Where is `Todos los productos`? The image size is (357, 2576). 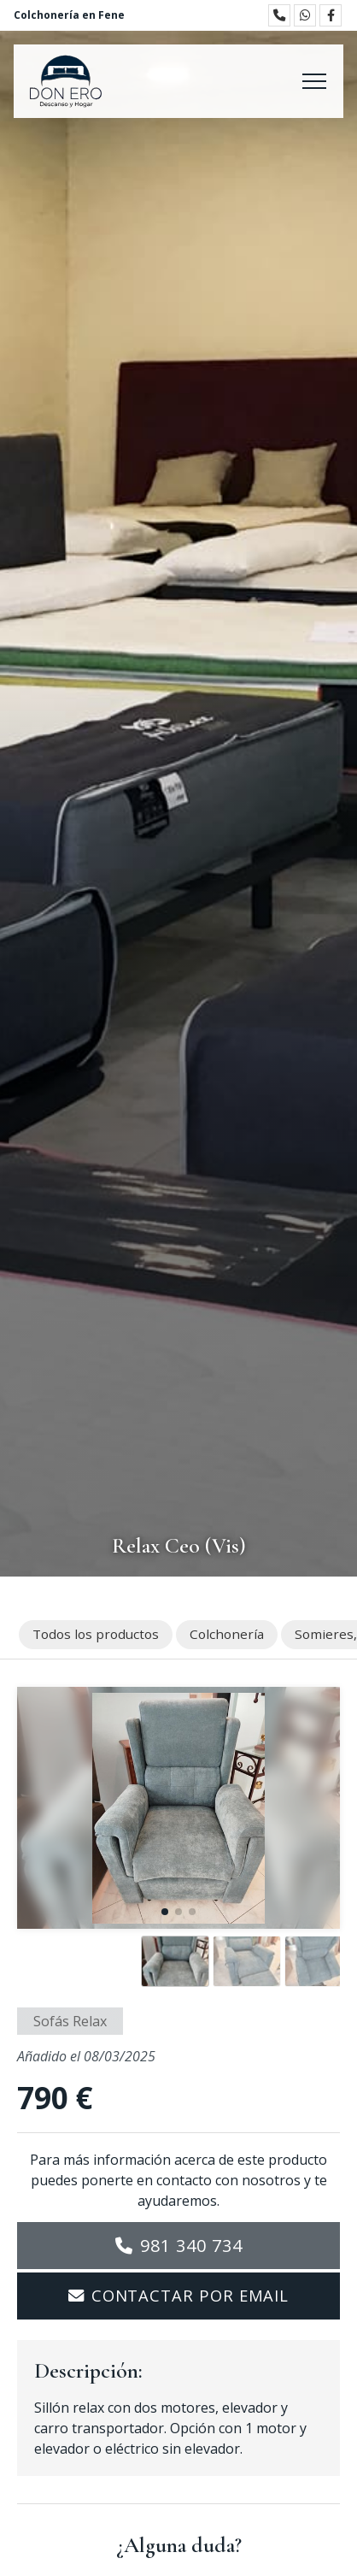
Todos los productos is located at coordinates (95, 1633).